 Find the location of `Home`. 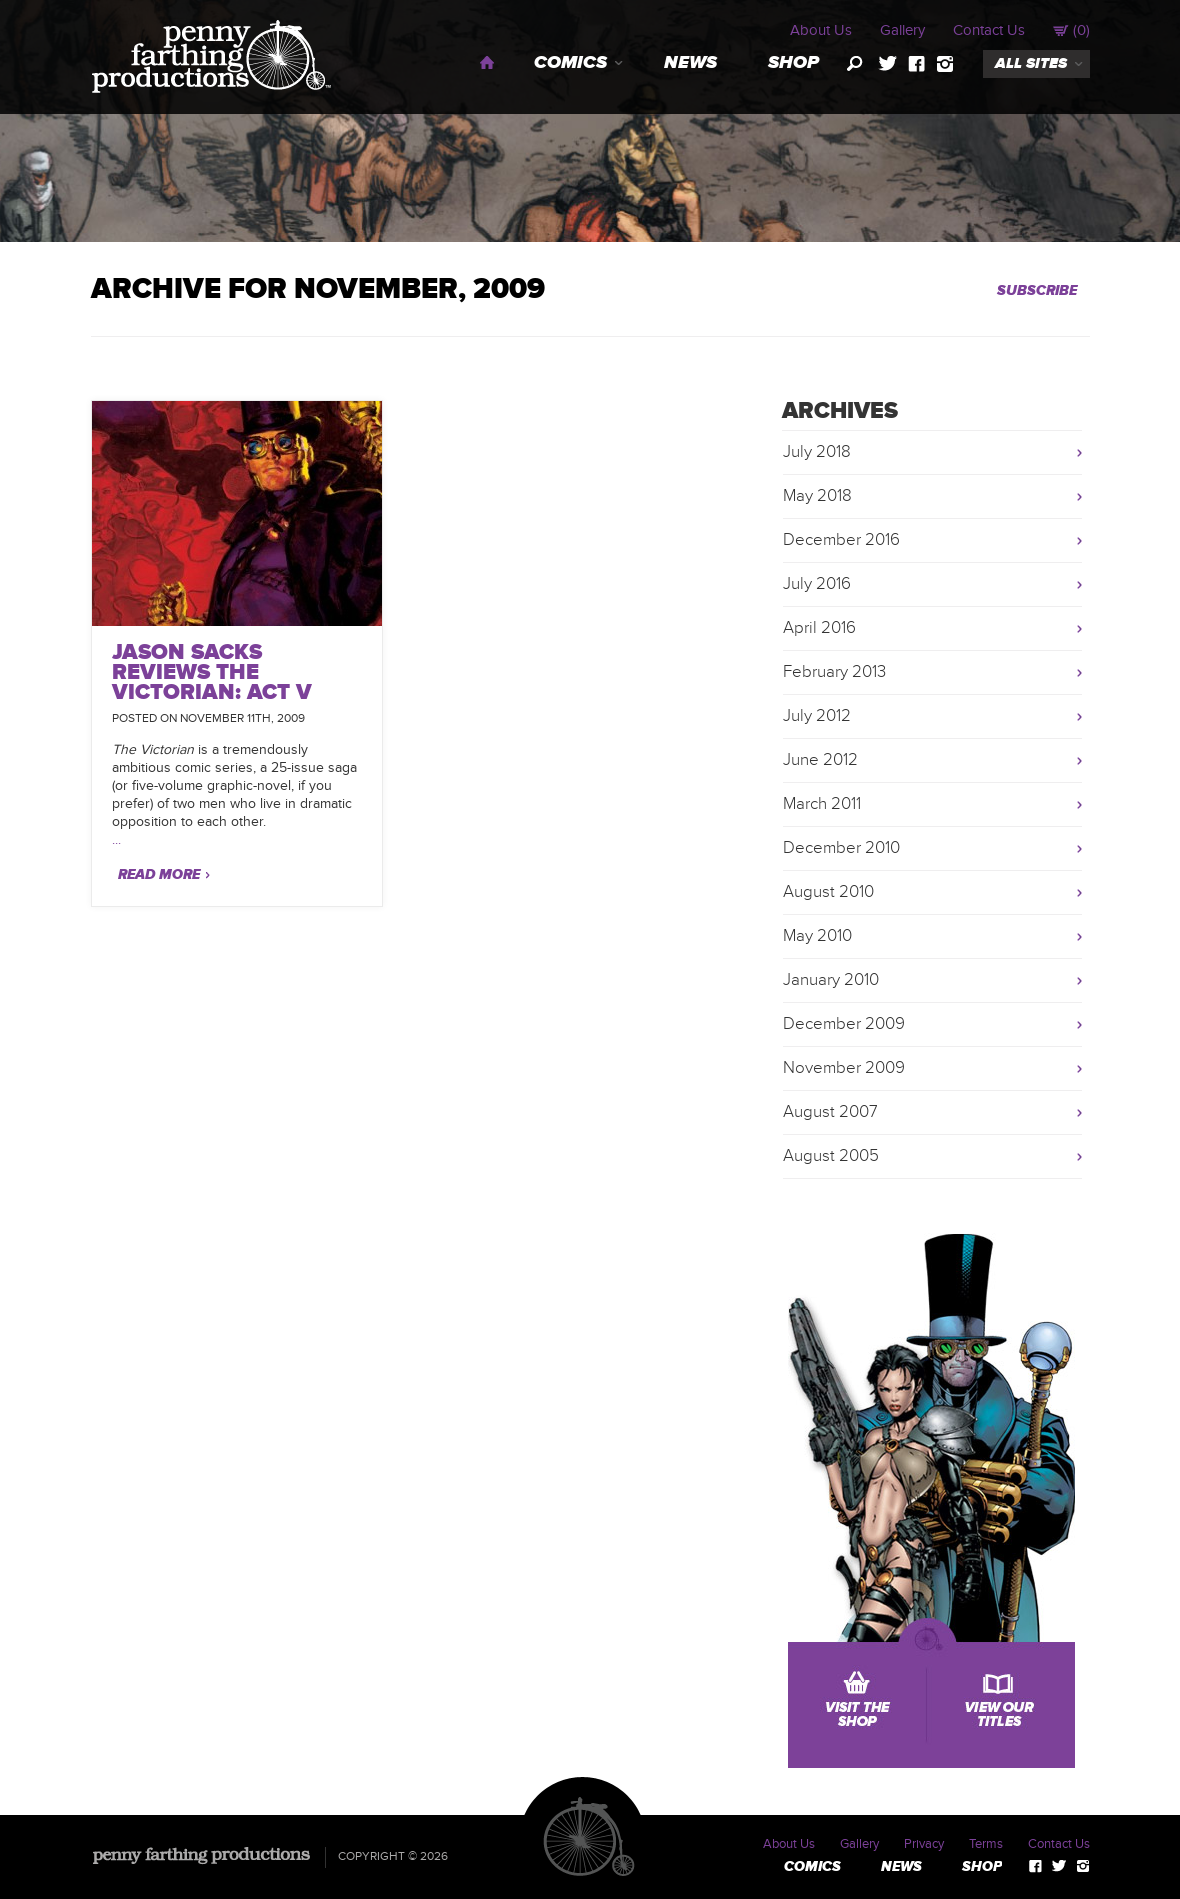

Home is located at coordinates (487, 62).